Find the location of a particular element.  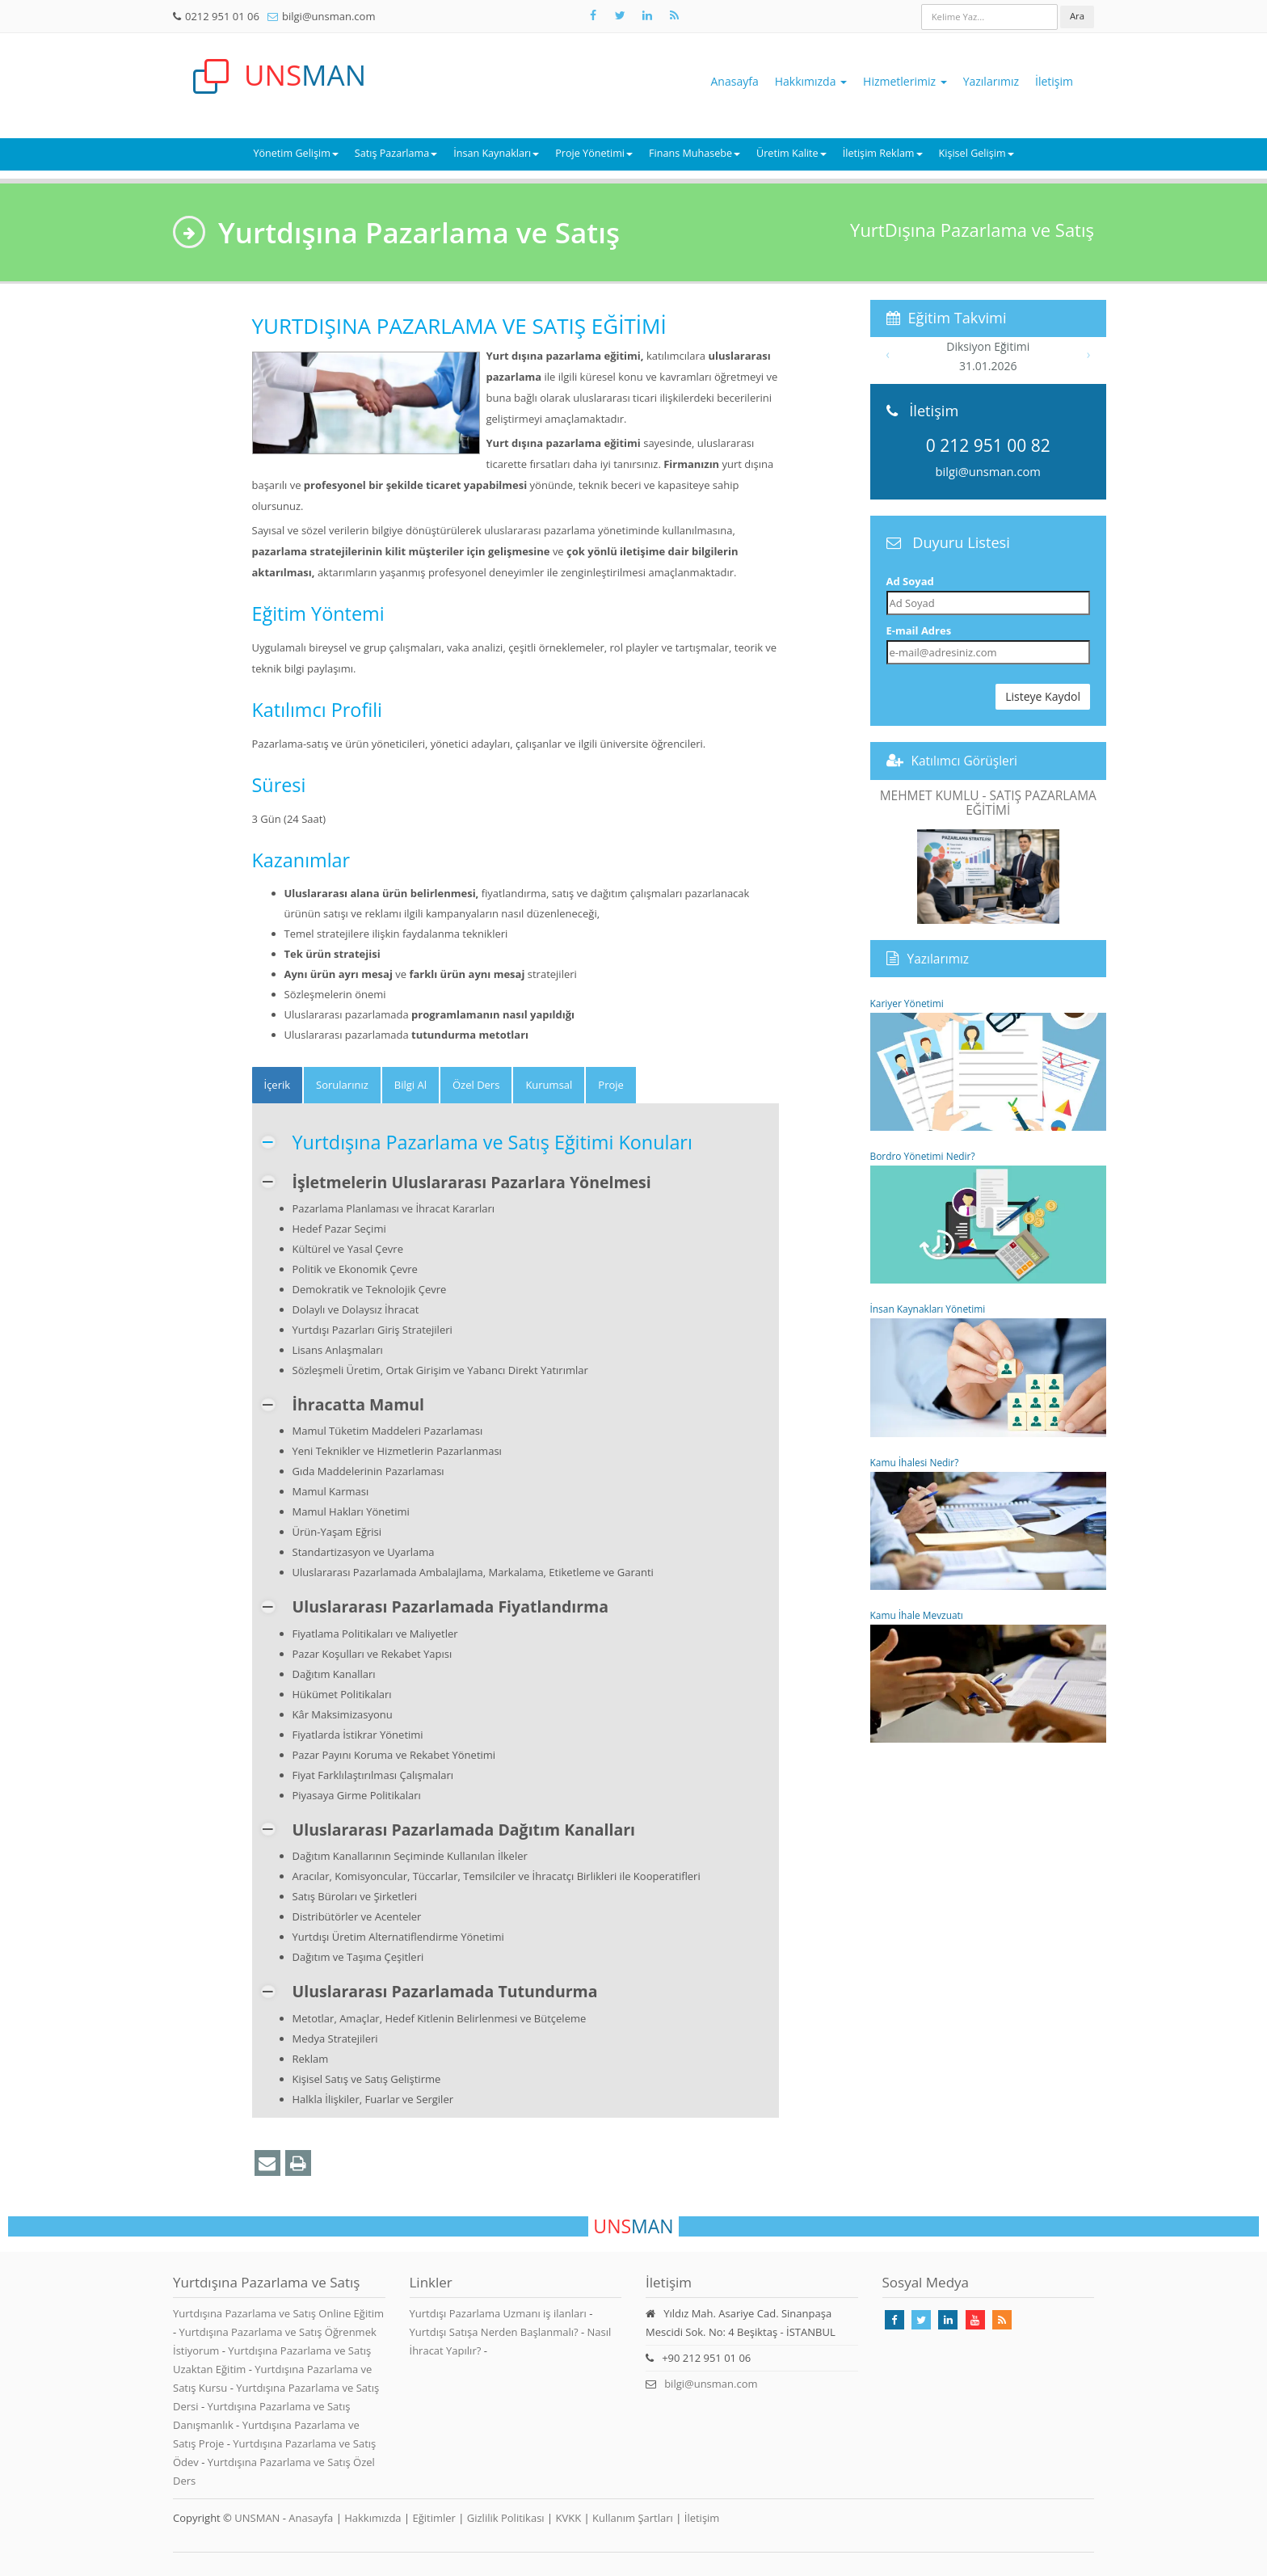

Ad Soyad is located at coordinates (910, 581).